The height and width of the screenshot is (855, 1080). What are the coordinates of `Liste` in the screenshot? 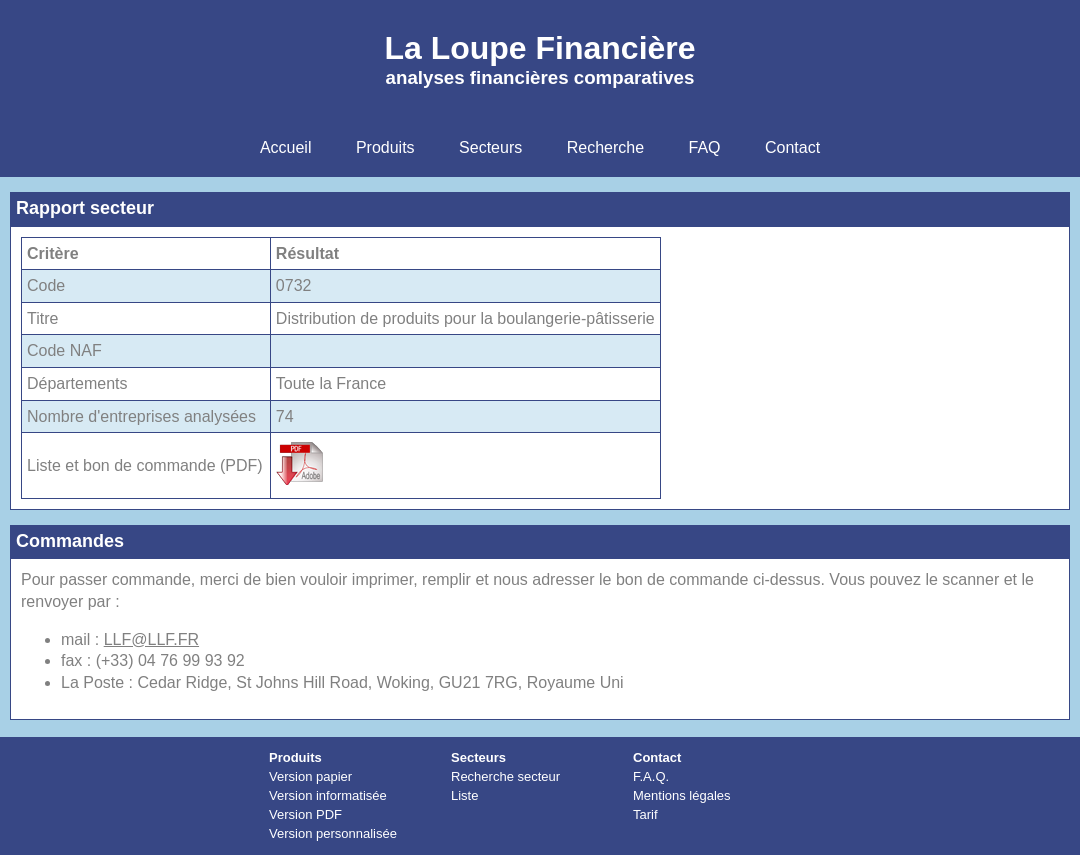 It's located at (464, 795).